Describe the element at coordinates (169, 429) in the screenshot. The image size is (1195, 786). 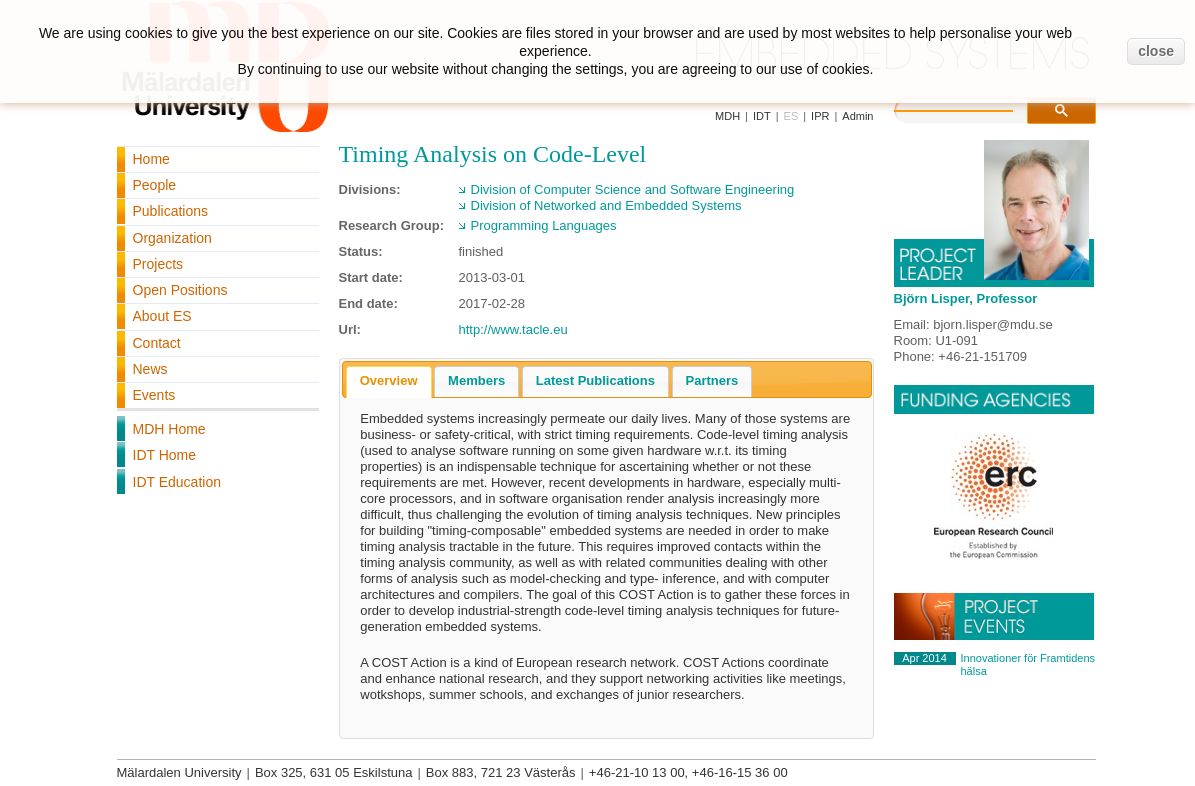
I see `MDH Home` at that location.